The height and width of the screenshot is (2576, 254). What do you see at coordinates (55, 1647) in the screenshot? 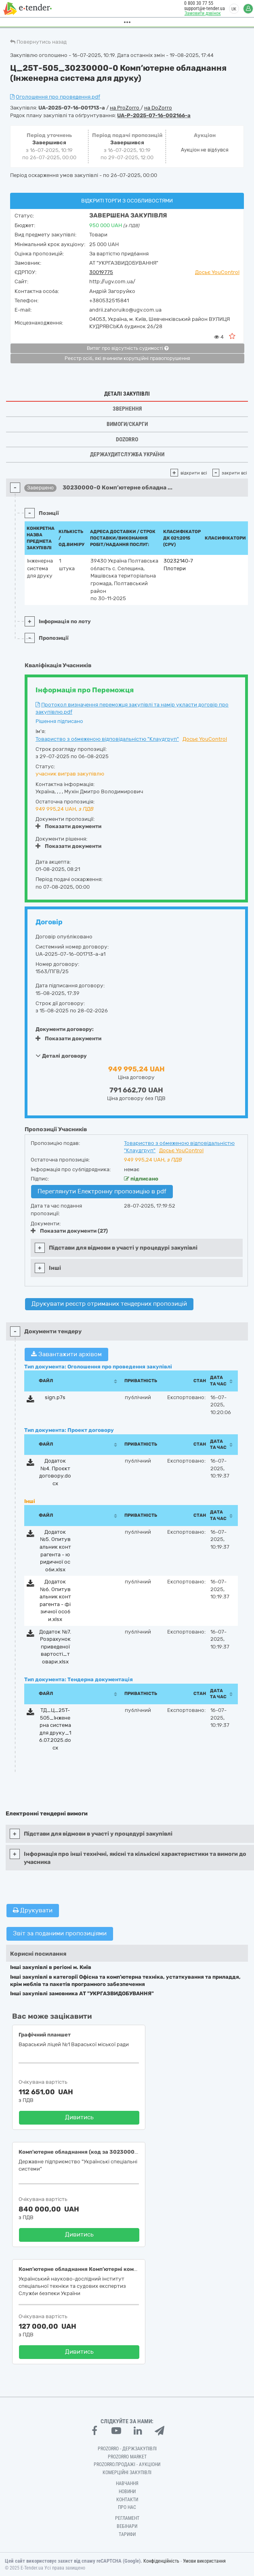
I see `Додаток №7. Розрахунок приведеної вартості_товари.xlsx` at bounding box center [55, 1647].